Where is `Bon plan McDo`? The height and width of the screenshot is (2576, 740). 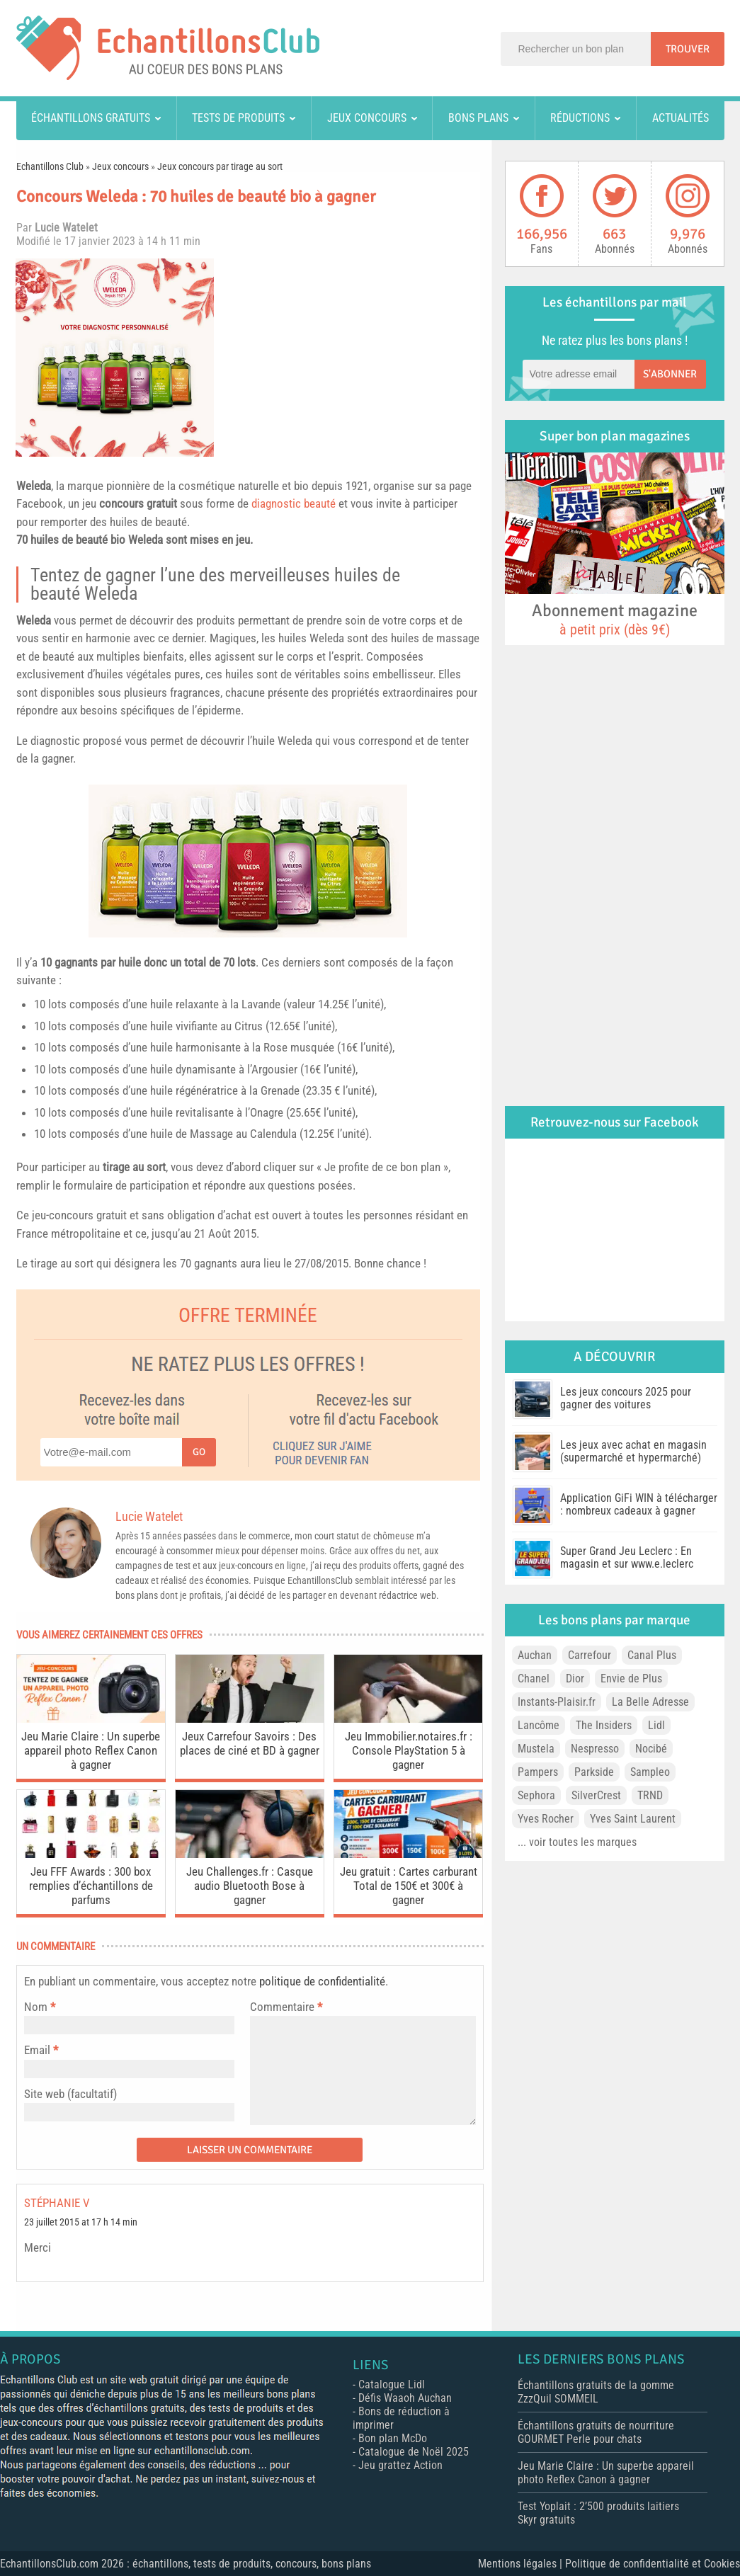 Bon plan McDo is located at coordinates (392, 2438).